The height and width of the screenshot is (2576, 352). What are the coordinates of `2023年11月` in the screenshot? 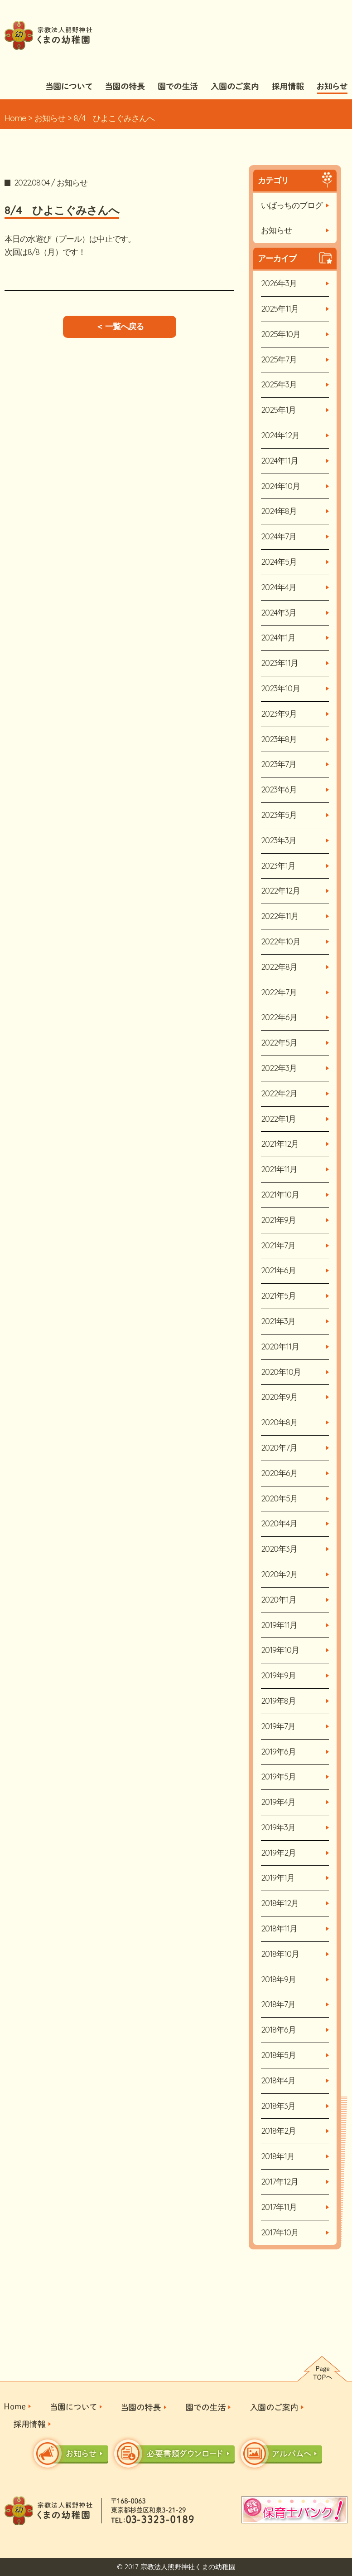 It's located at (279, 663).